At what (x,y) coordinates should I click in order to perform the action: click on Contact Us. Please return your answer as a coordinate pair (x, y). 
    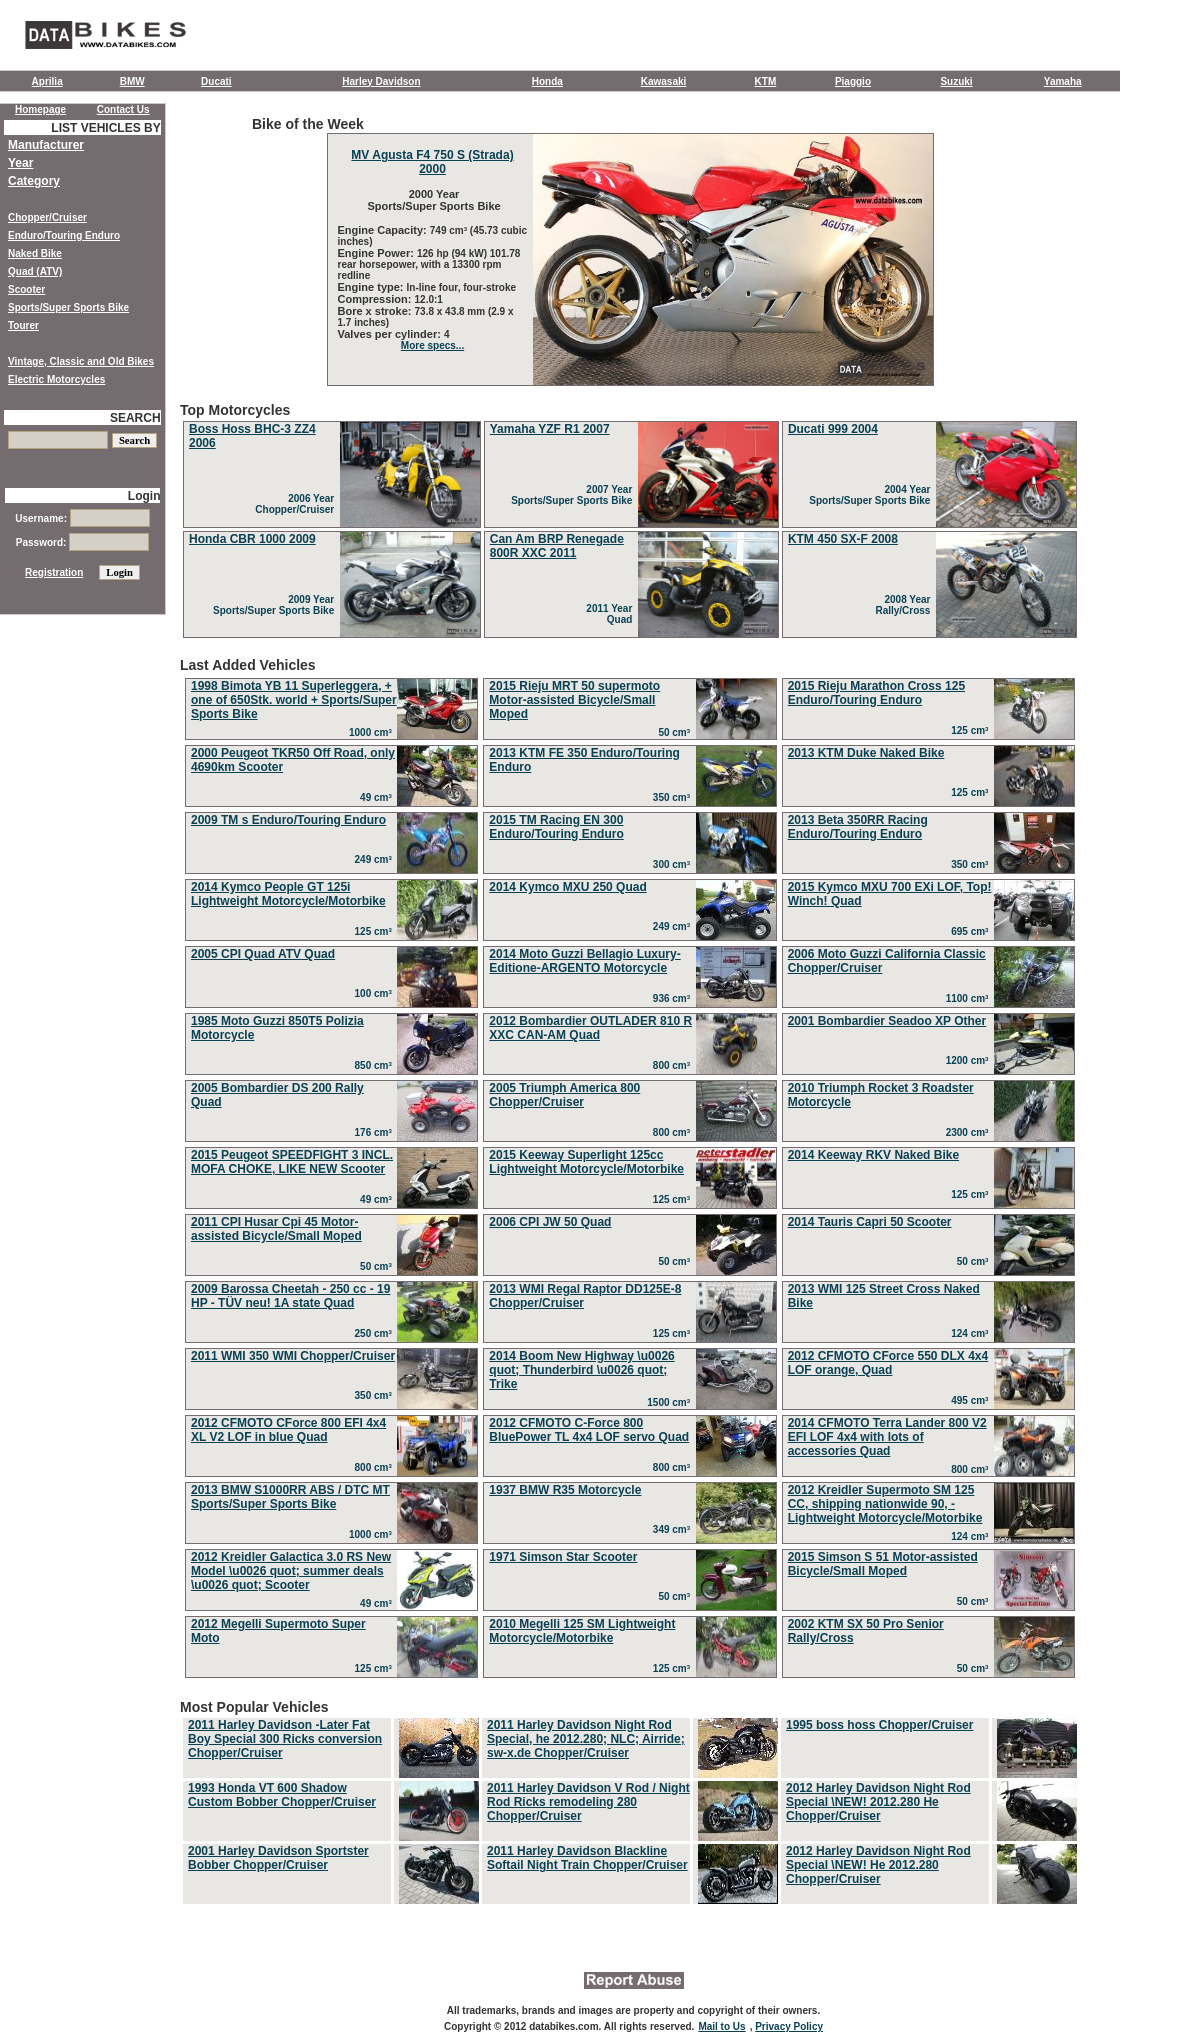
    Looking at the image, I should click on (123, 109).